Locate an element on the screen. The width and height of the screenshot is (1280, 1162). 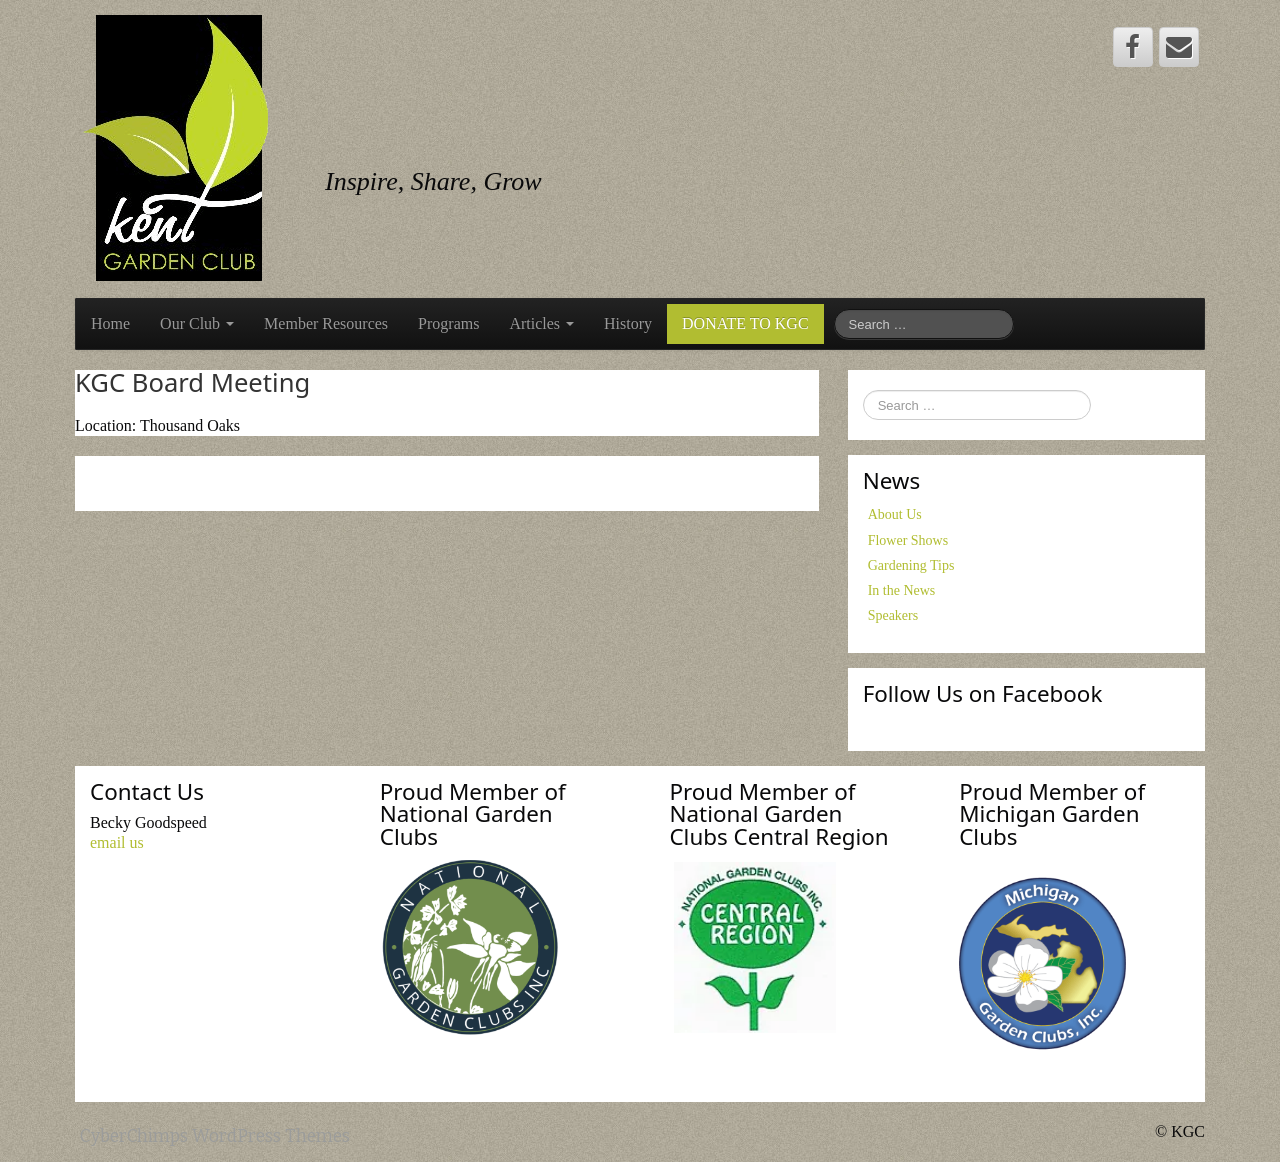
Programs is located at coordinates (448, 323).